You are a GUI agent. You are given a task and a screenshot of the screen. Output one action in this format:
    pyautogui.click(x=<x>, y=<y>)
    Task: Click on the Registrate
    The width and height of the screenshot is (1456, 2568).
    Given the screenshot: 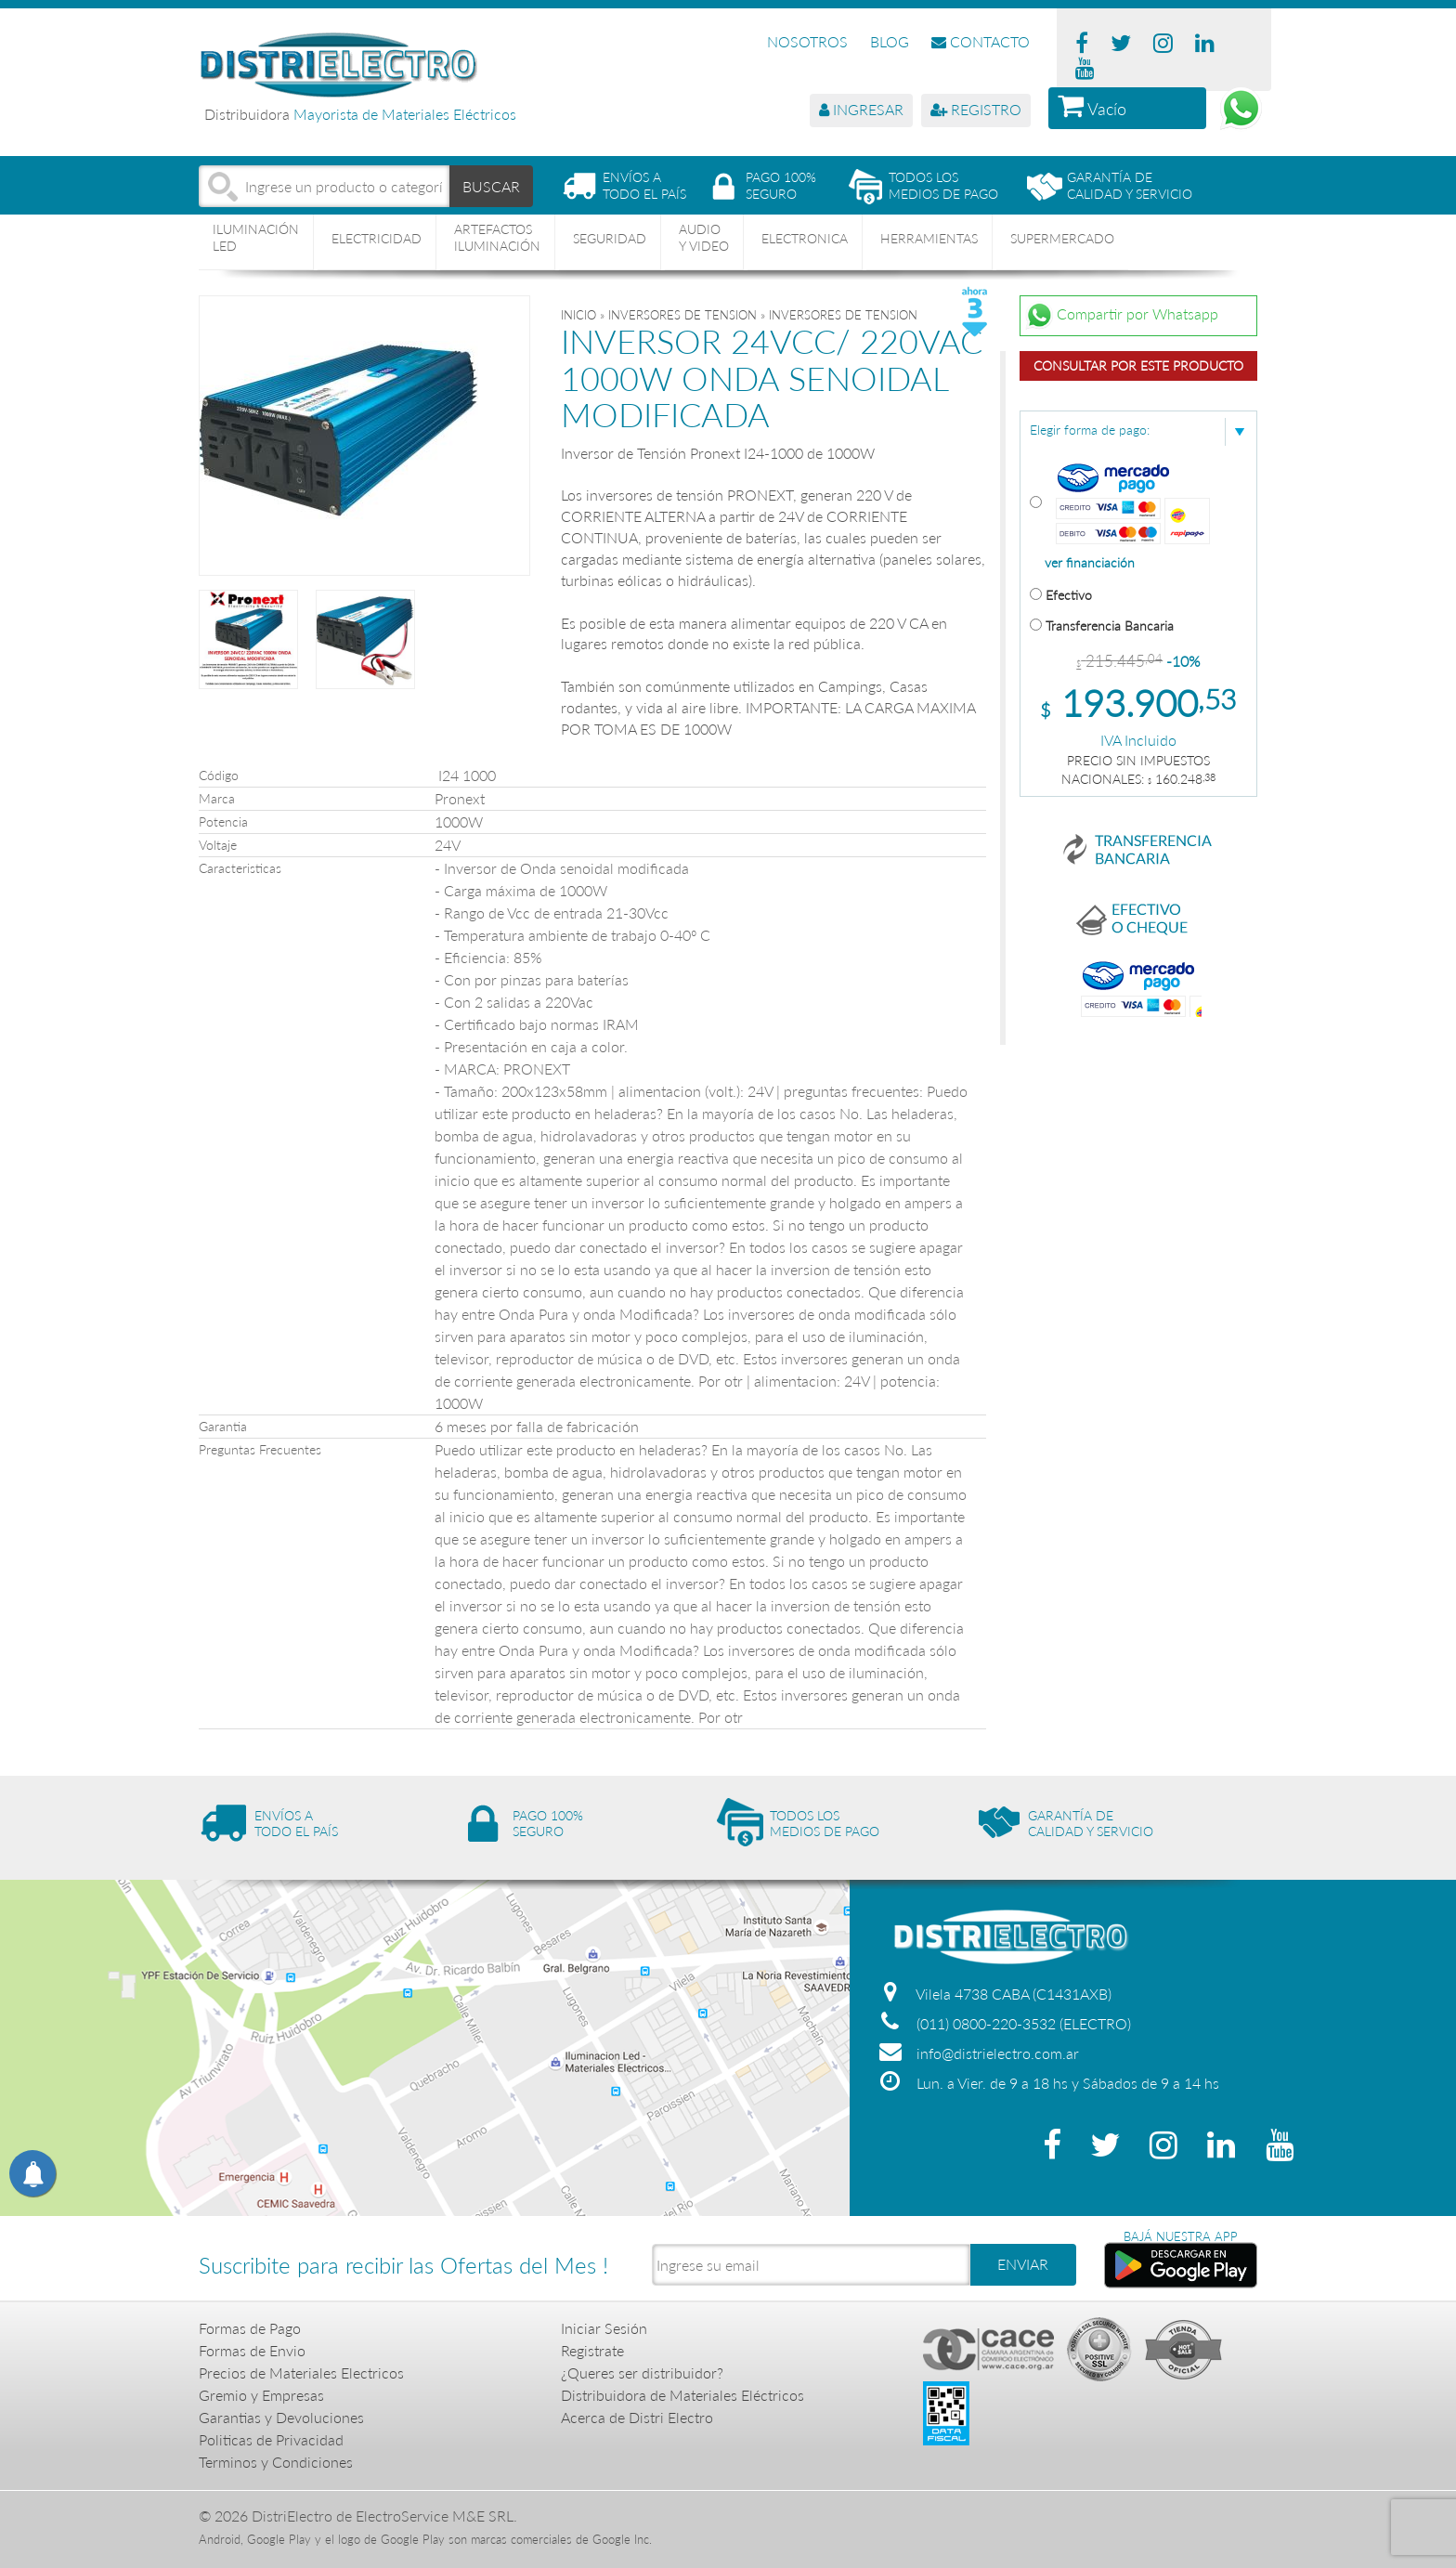 What is the action you would take?
    pyautogui.click(x=592, y=2350)
    